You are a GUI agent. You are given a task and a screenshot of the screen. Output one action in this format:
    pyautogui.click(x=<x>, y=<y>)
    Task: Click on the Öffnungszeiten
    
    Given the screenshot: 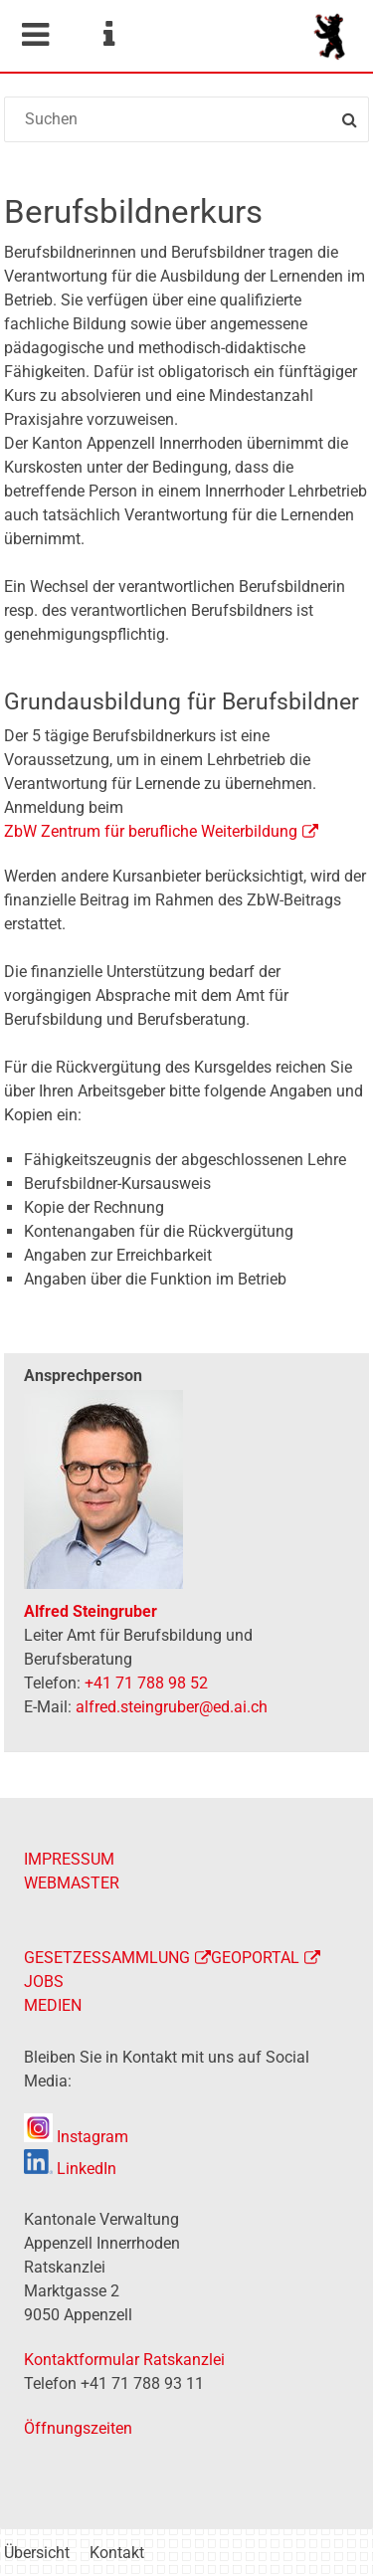 What is the action you would take?
    pyautogui.click(x=78, y=2428)
    